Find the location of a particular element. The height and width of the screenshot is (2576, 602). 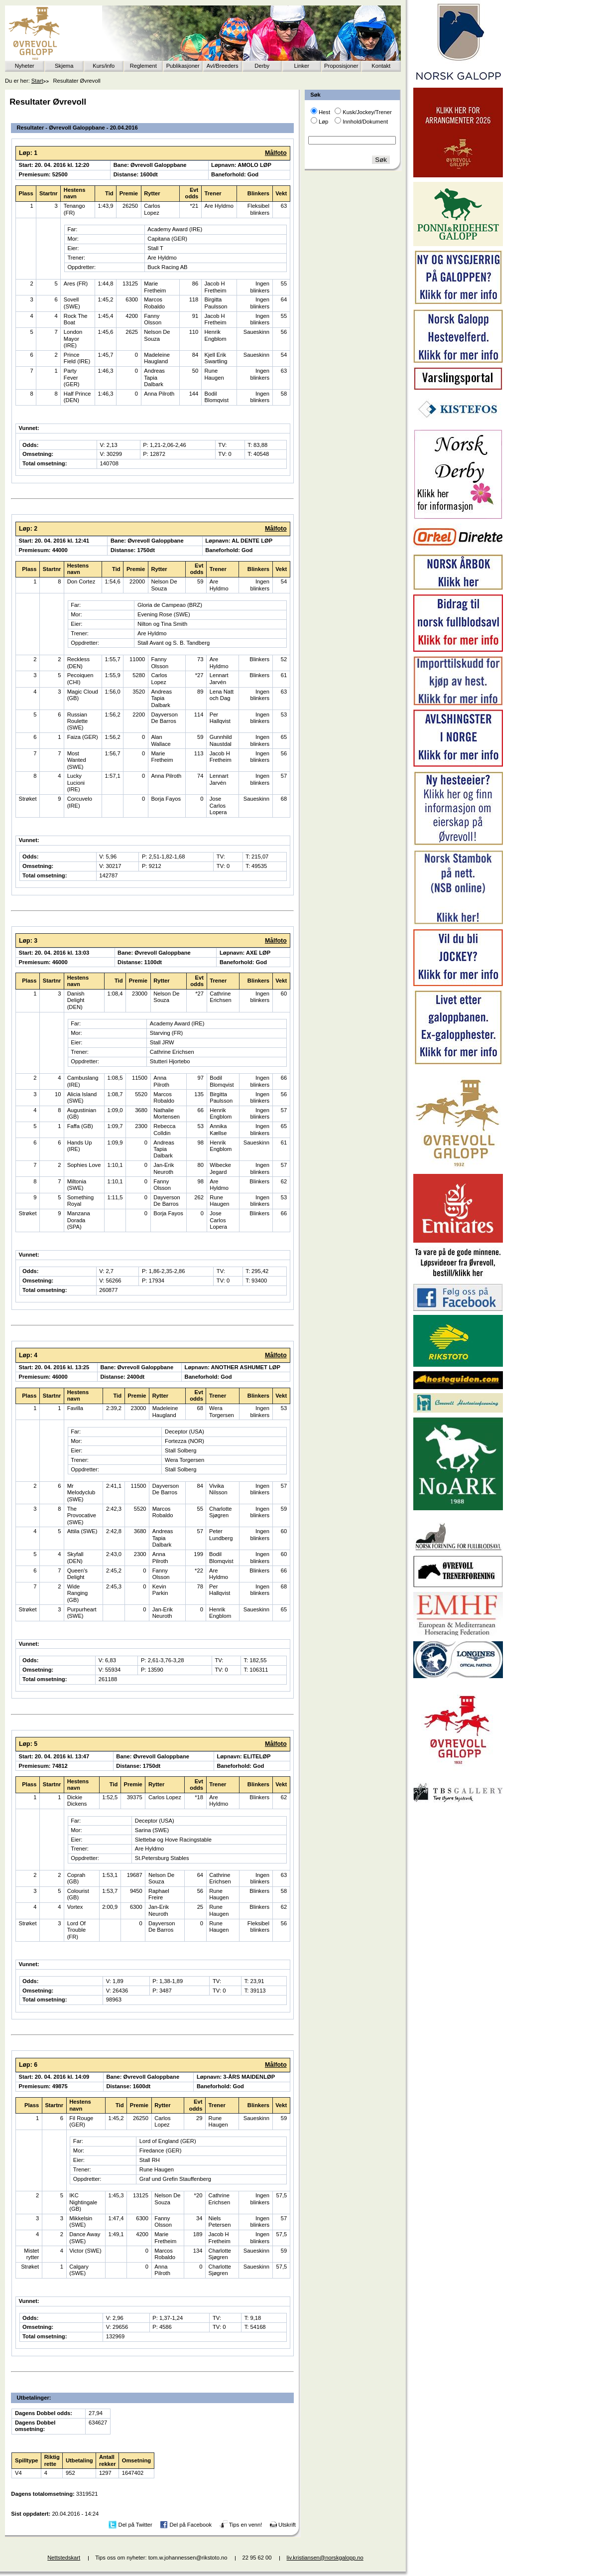

Kusk/Jockey/Trener is located at coordinates (367, 112).